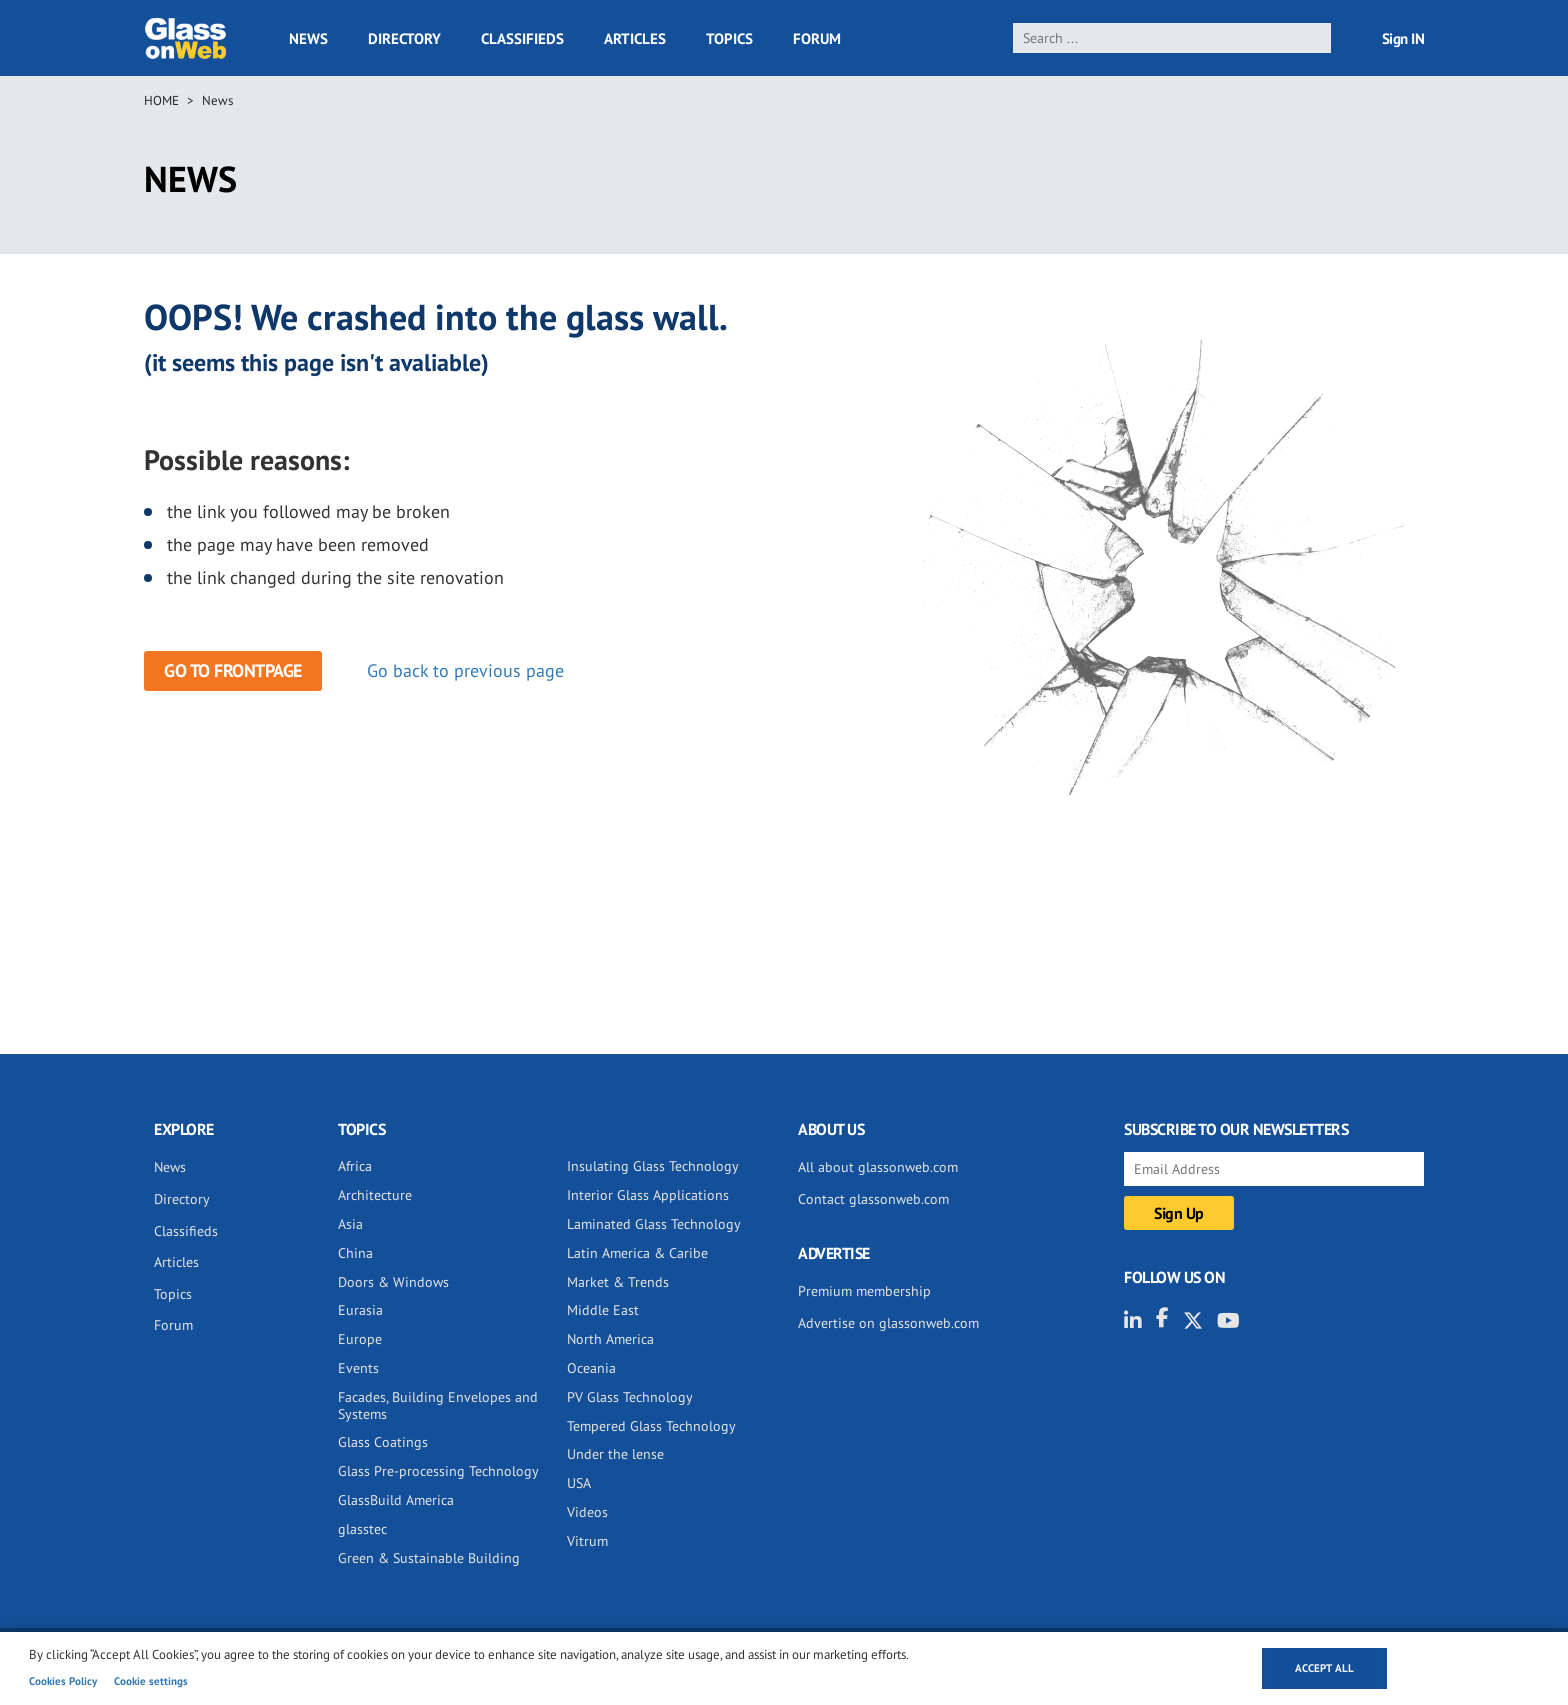  What do you see at coordinates (630, 1397) in the screenshot?
I see `PV Glass Technology` at bounding box center [630, 1397].